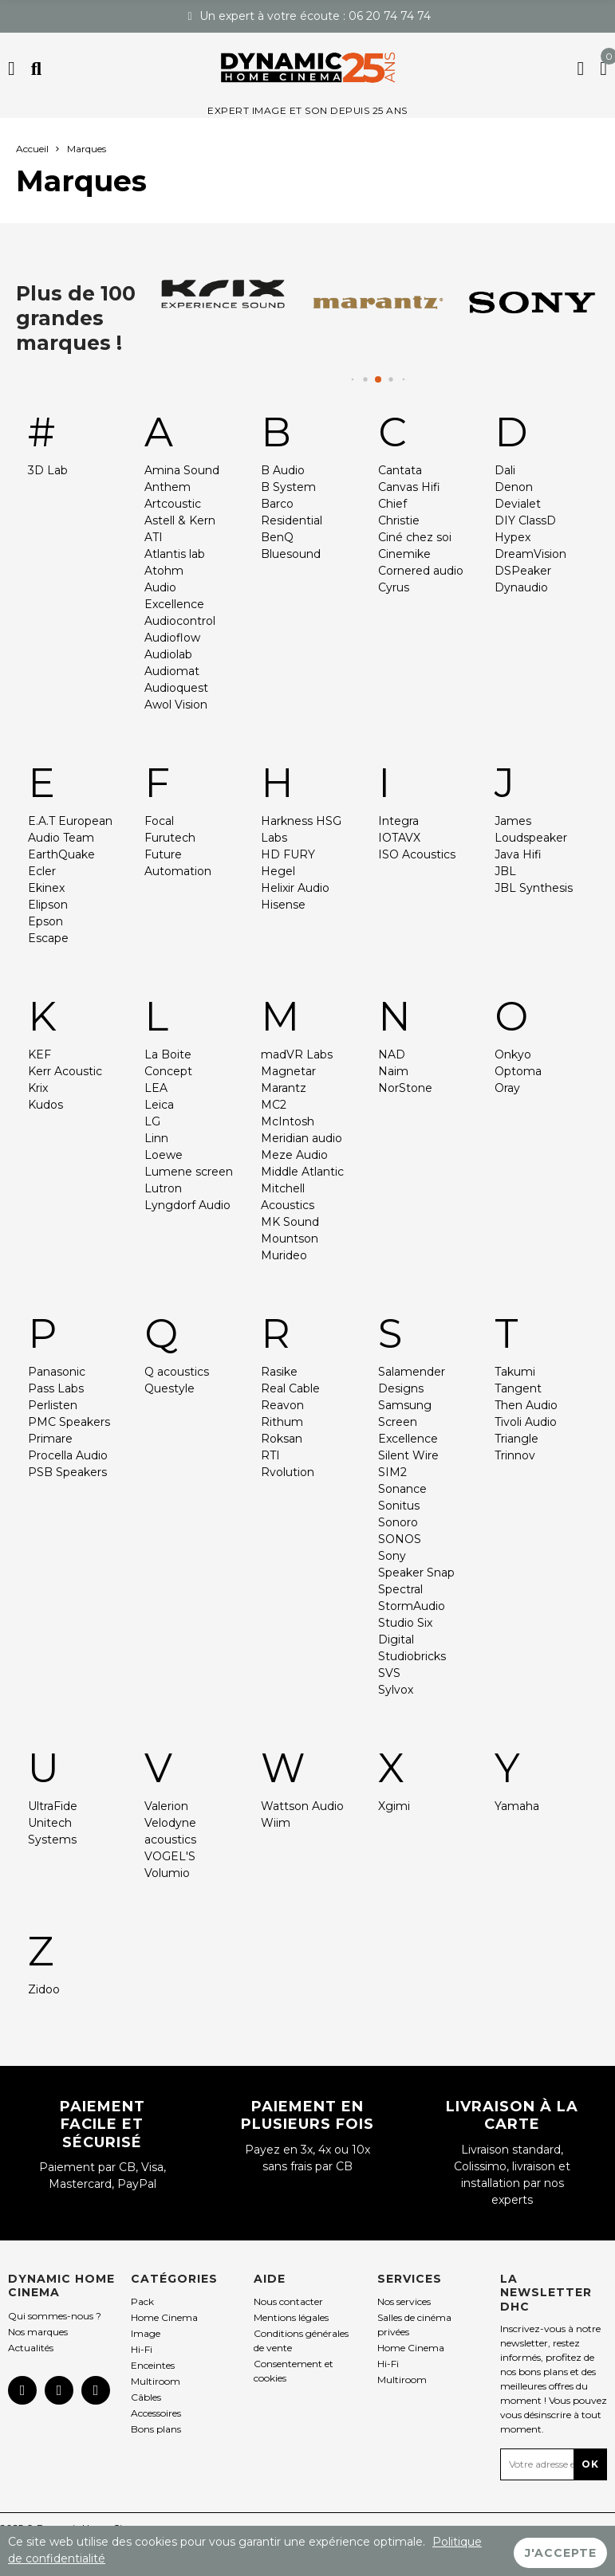  Describe the element at coordinates (399, 520) in the screenshot. I see `Christie` at that location.